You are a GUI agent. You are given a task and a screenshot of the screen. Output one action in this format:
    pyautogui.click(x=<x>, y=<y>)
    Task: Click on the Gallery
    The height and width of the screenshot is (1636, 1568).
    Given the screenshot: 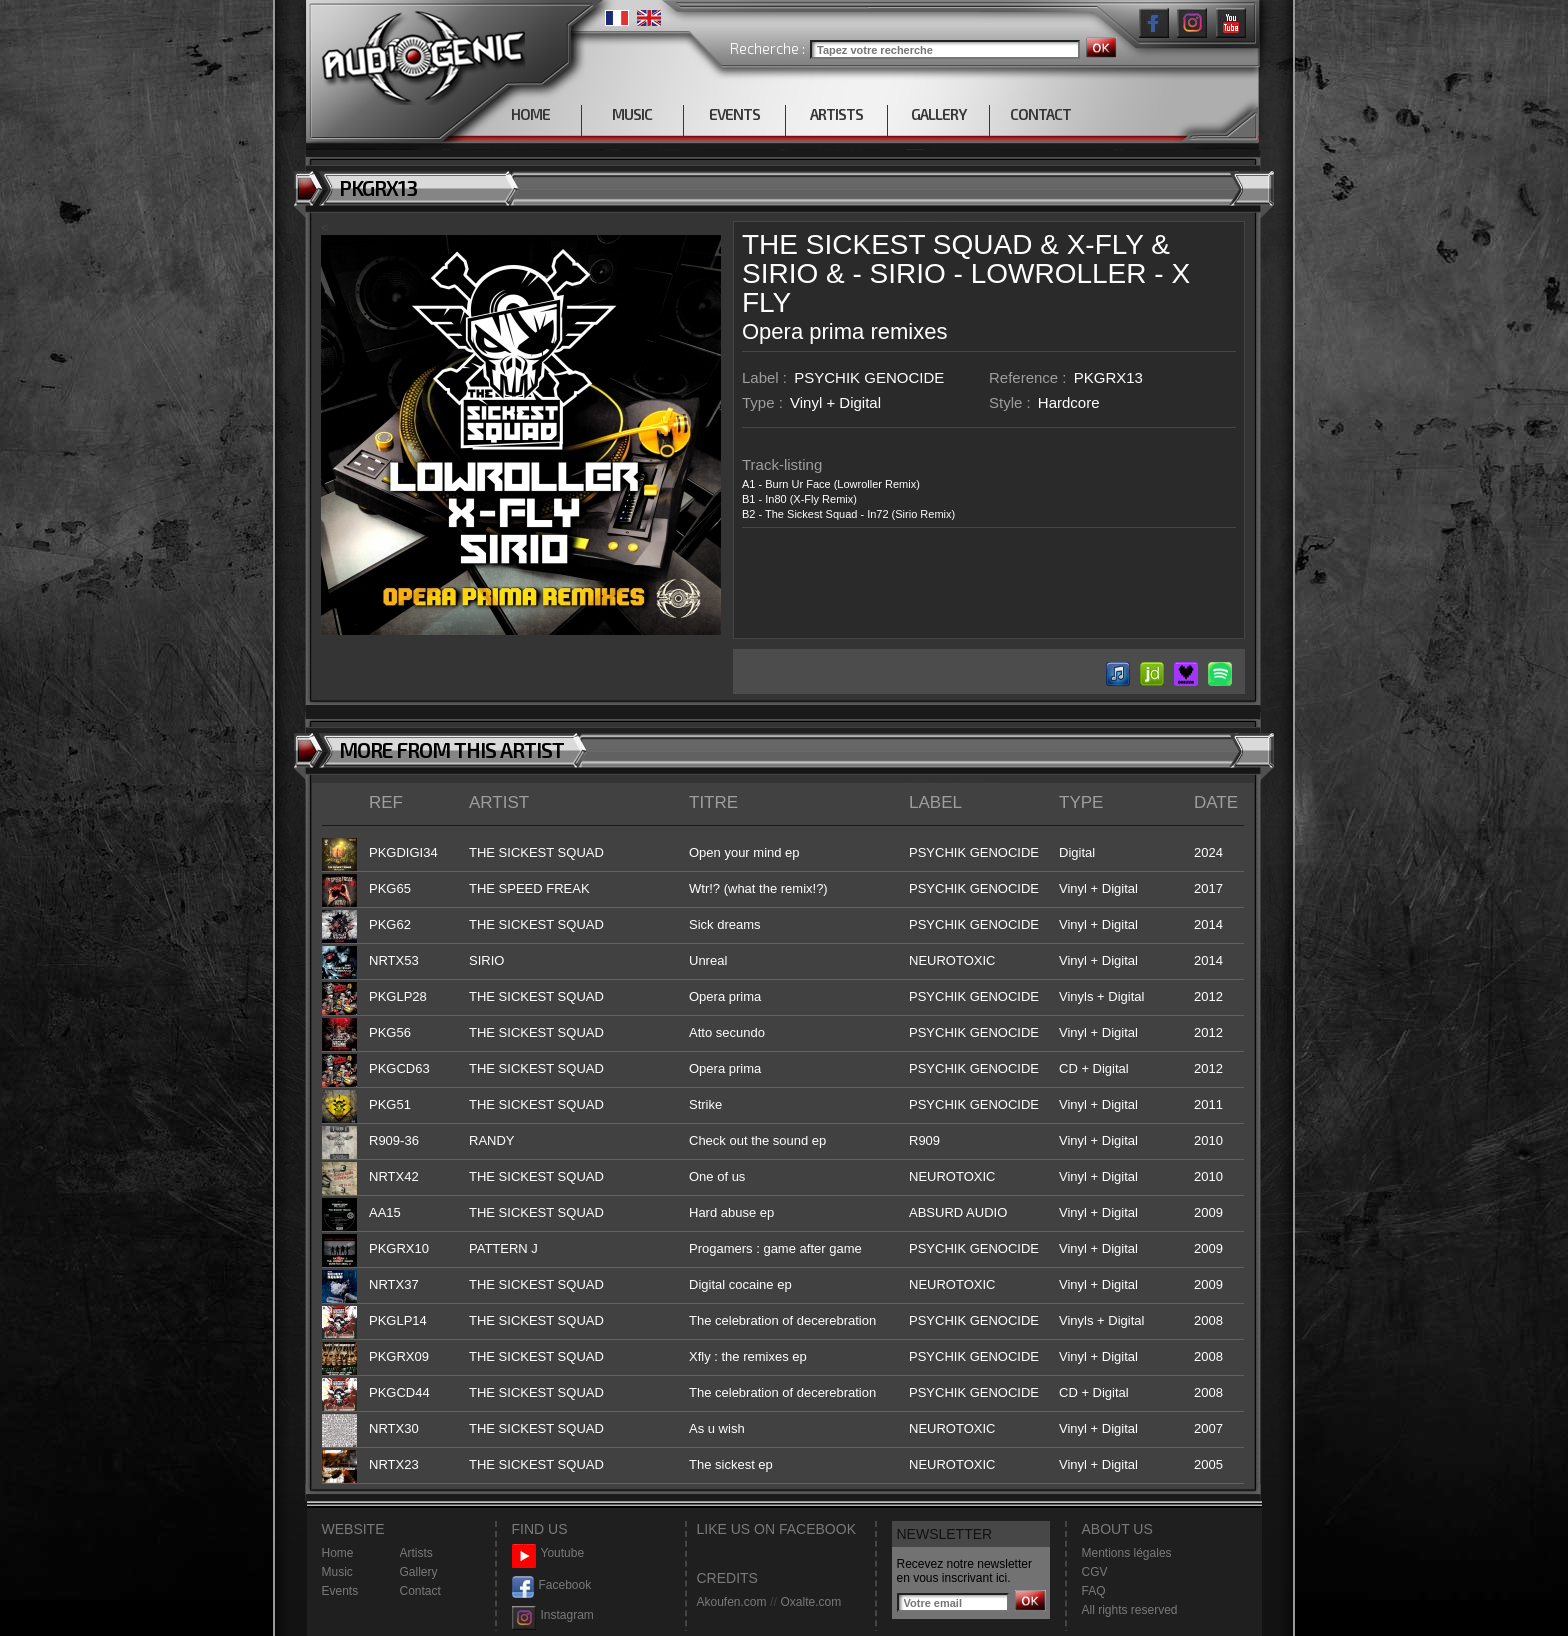 What is the action you would take?
    pyautogui.click(x=419, y=1572)
    